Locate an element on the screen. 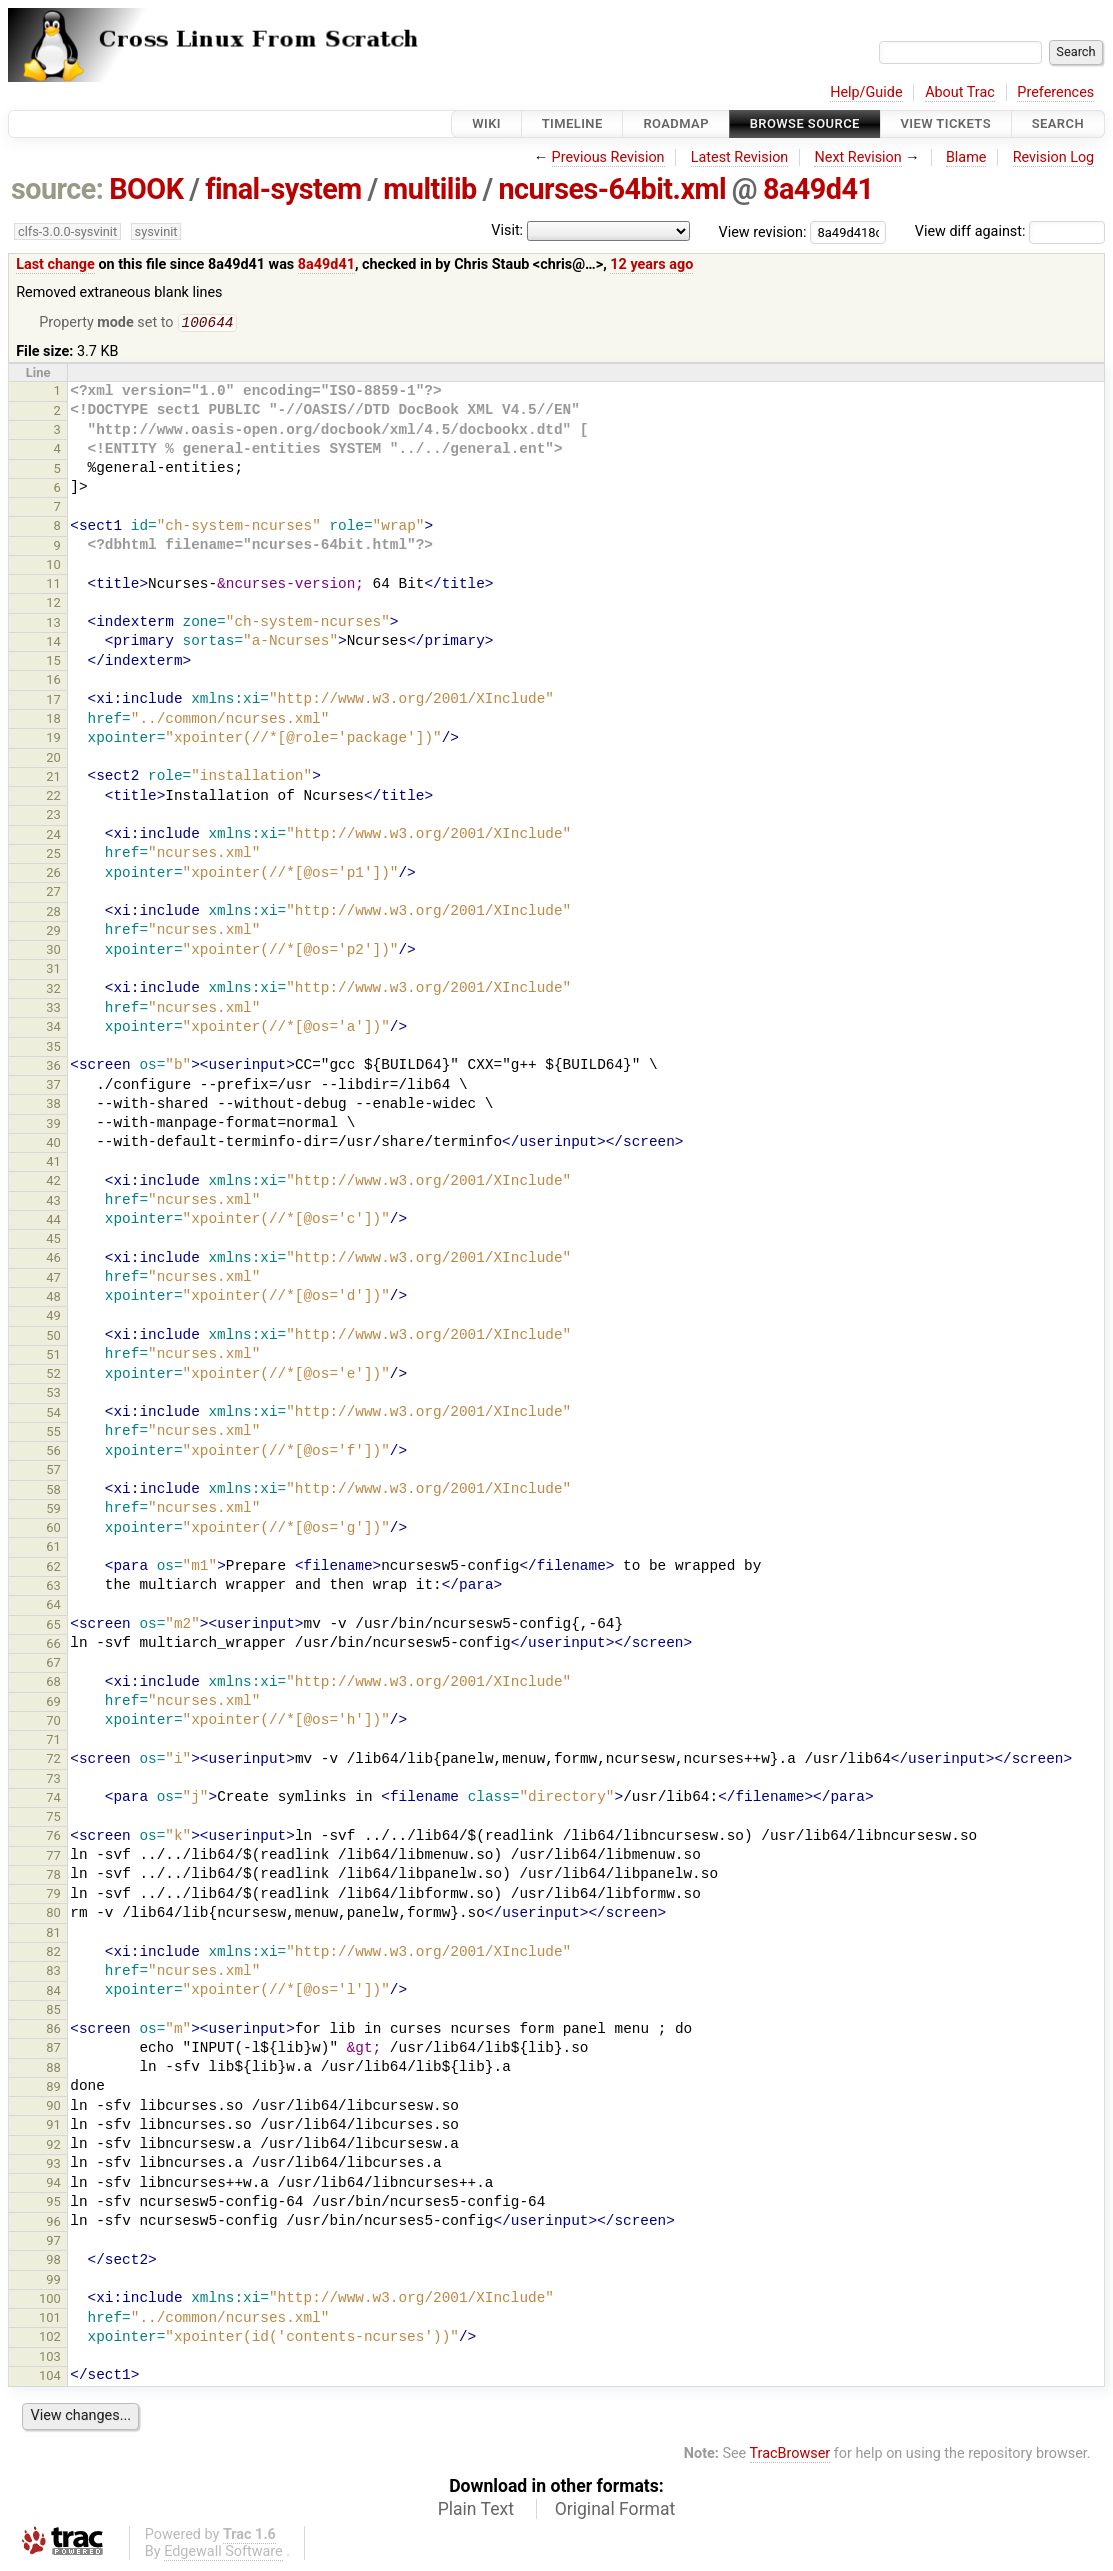  72 is located at coordinates (53, 1760).